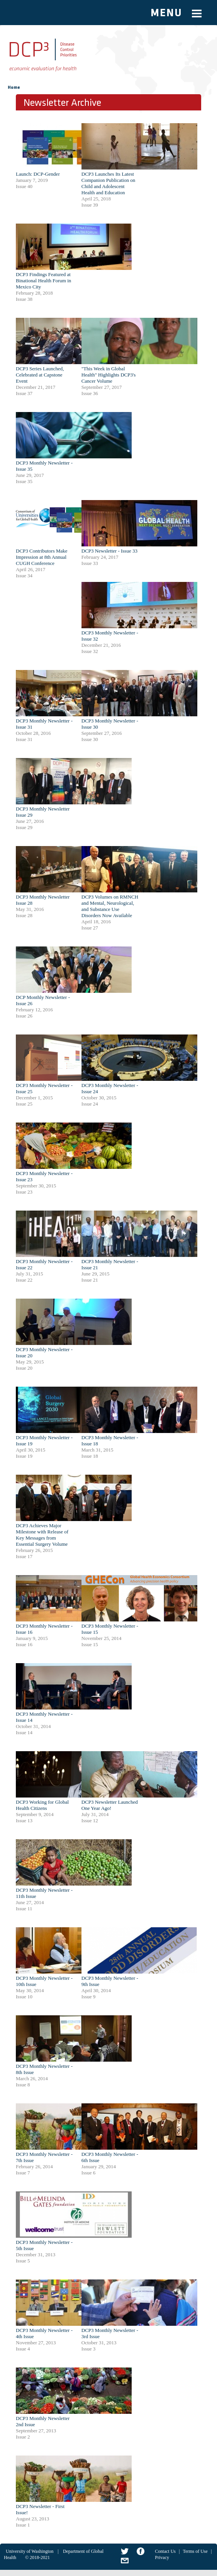  Describe the element at coordinates (42, 557) in the screenshot. I see `DCP3 Contributors Make Impression at 8th Annual CUGH Conference` at that location.